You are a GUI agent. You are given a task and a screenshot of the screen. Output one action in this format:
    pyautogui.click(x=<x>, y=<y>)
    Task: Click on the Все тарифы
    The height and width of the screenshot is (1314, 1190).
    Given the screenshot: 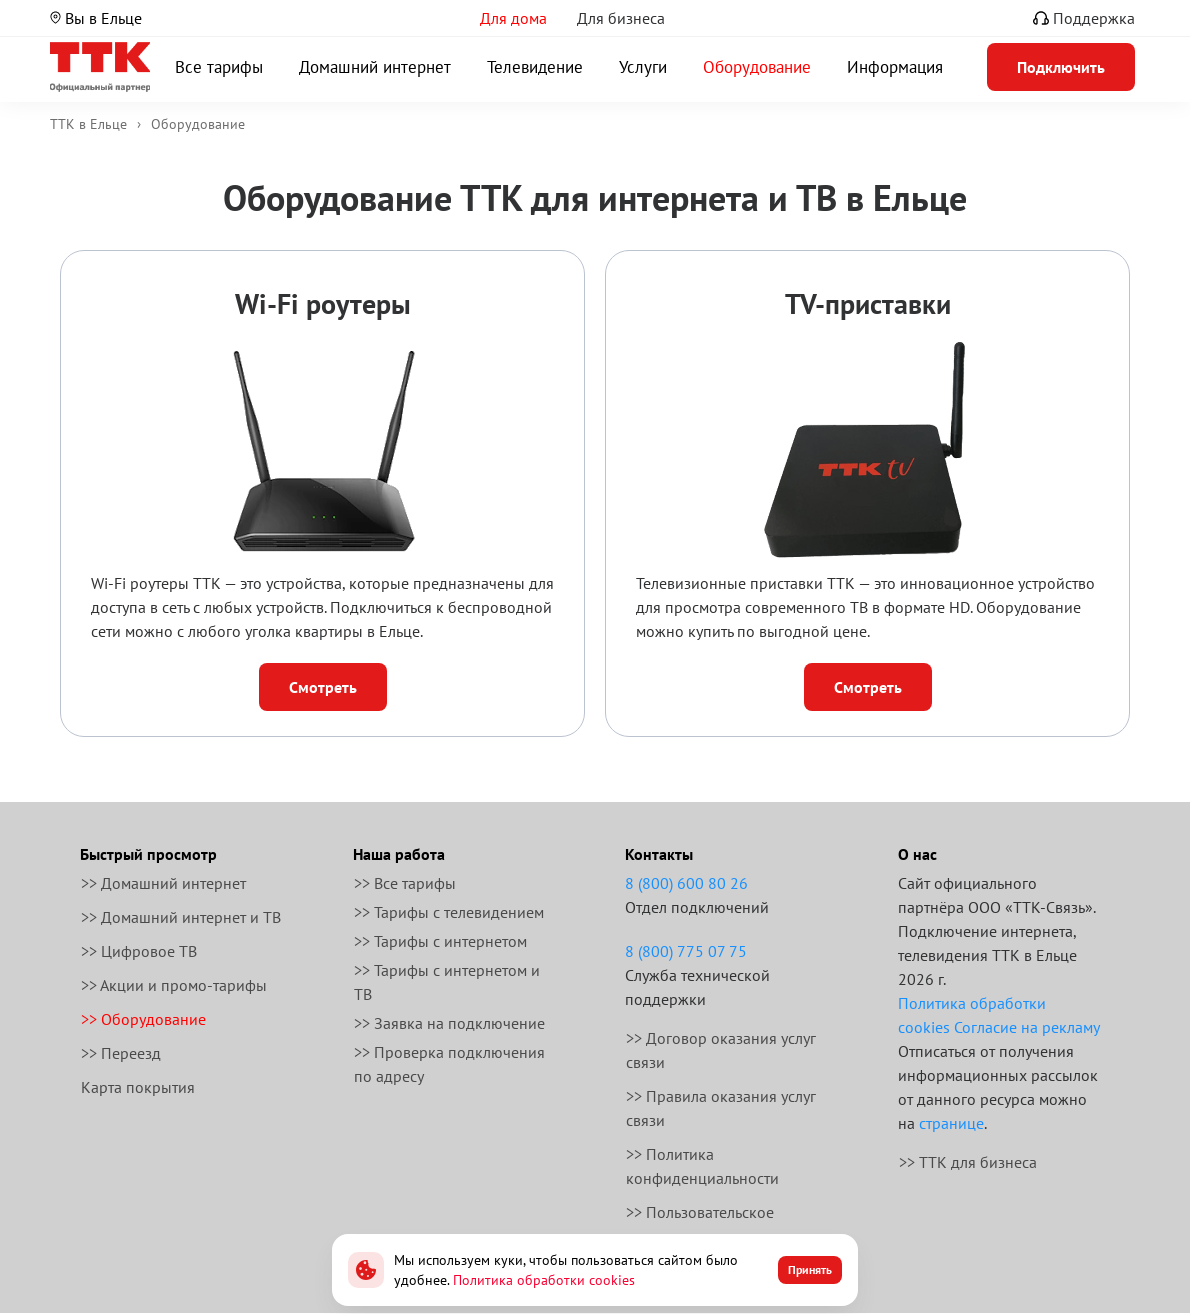 What is the action you would take?
    pyautogui.click(x=219, y=67)
    